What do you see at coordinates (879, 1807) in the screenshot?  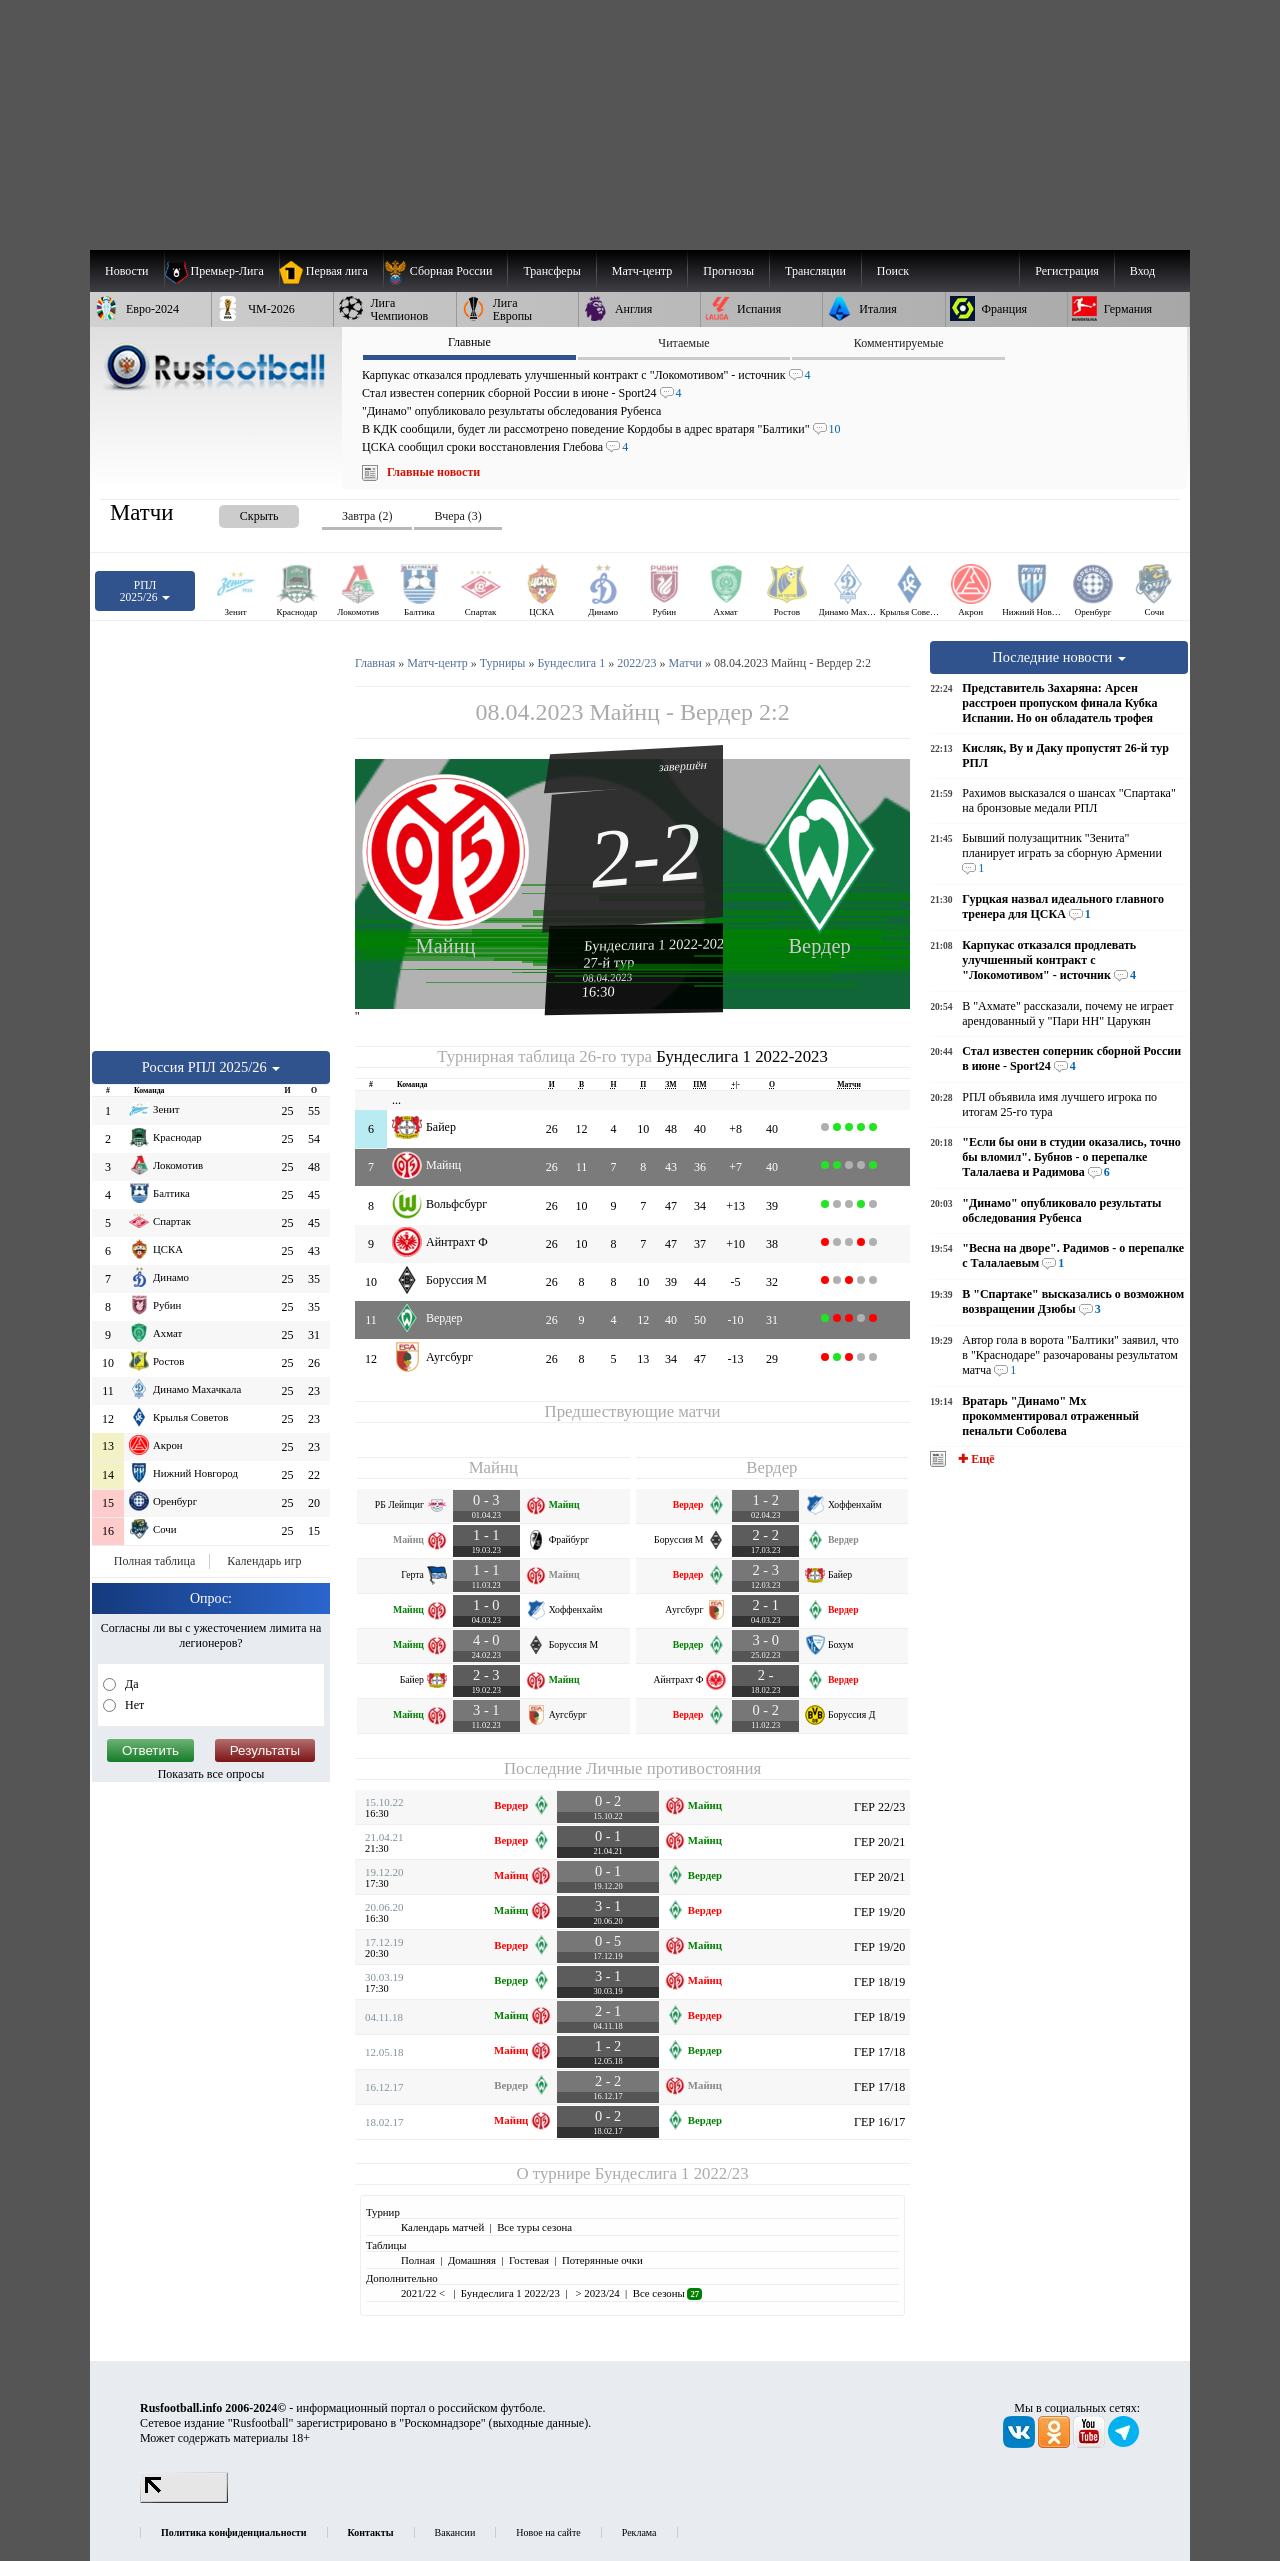 I see `ГЕР 22/23` at bounding box center [879, 1807].